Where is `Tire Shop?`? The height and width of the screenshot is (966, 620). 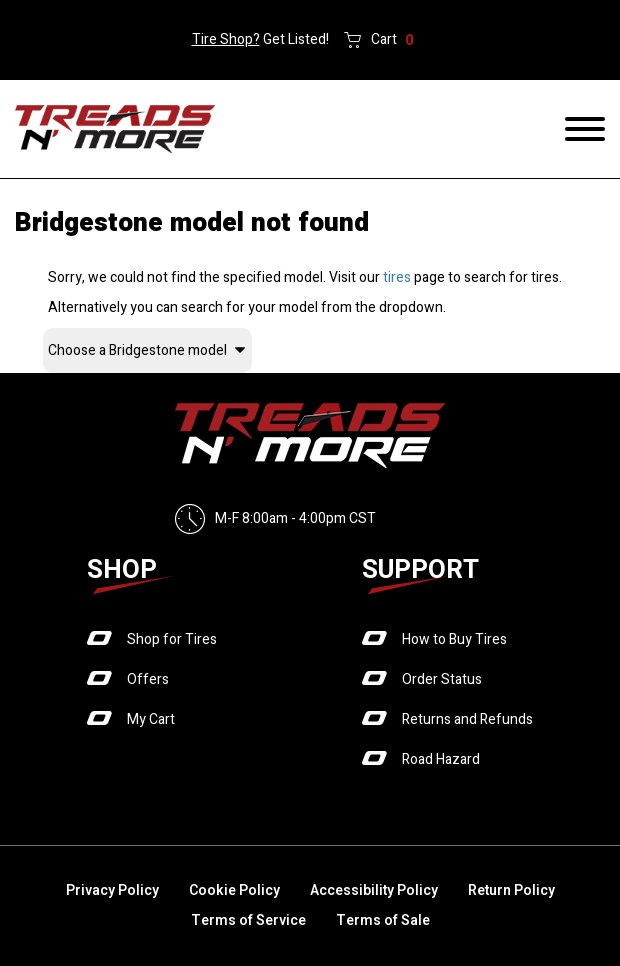
Tire Shop? is located at coordinates (226, 39).